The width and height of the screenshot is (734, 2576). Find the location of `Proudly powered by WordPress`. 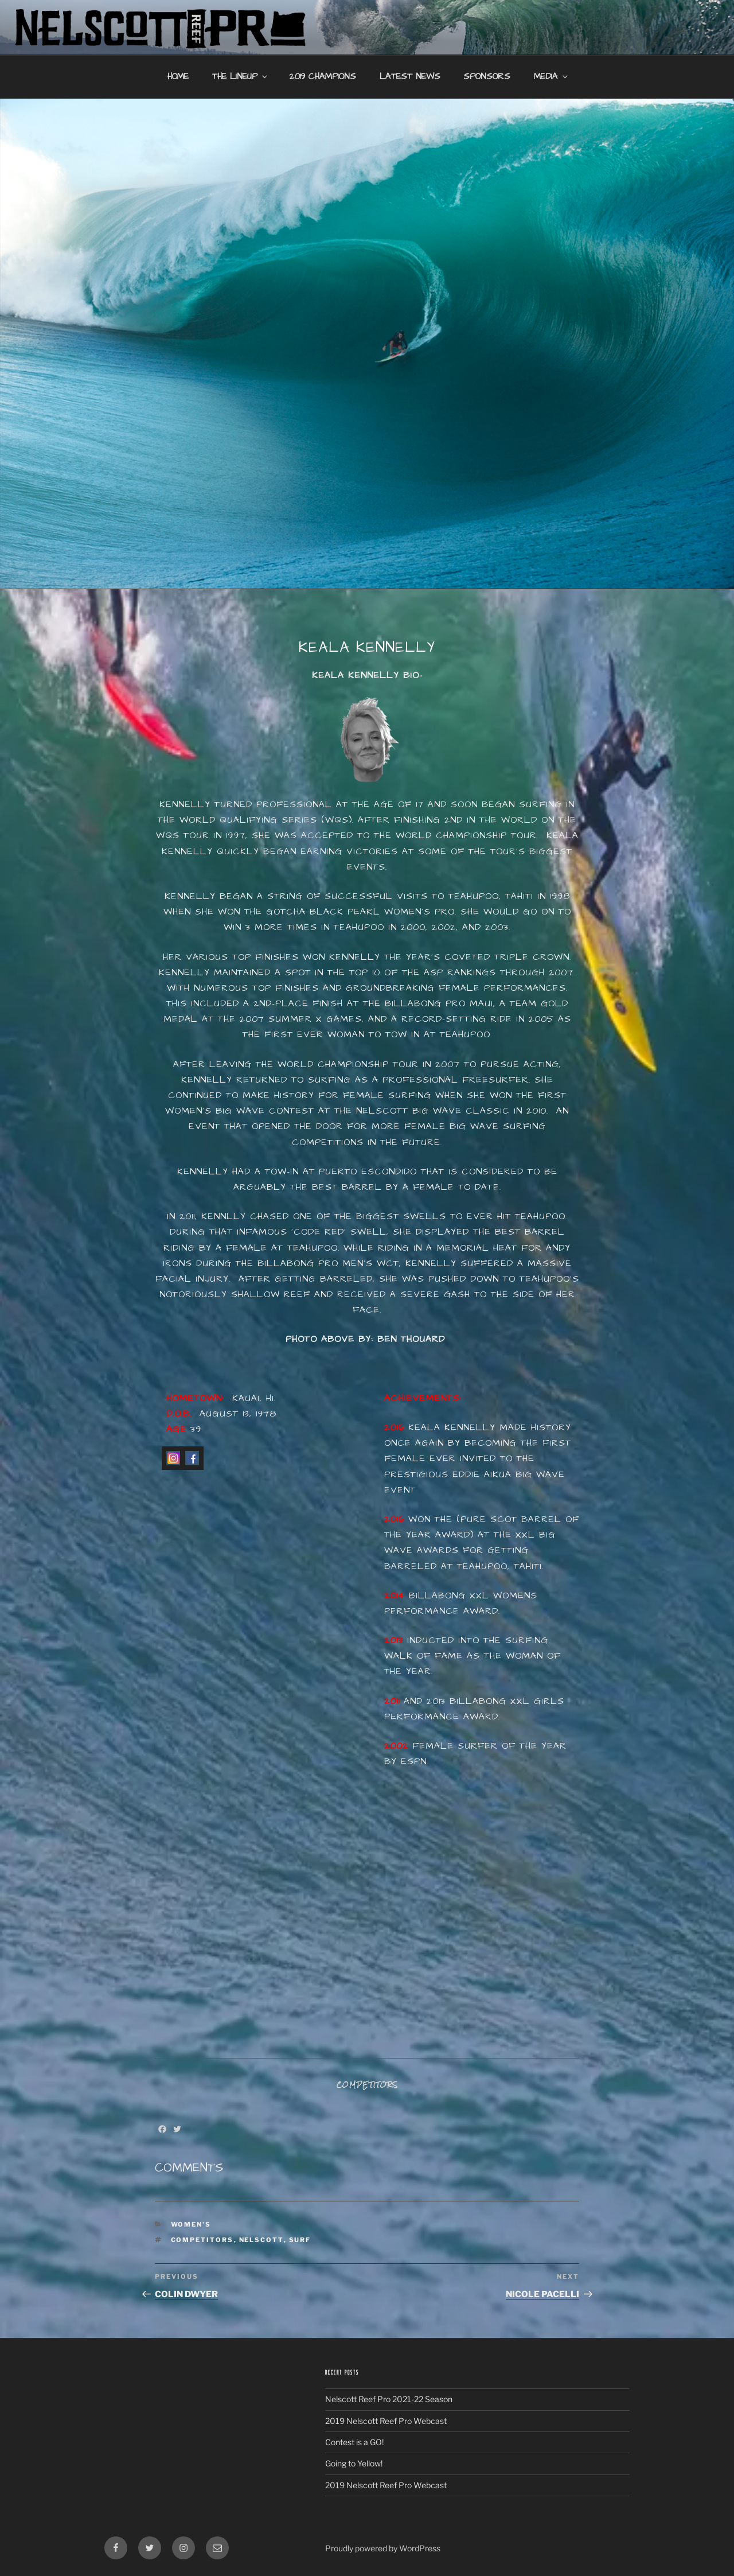

Proudly powered by WordPress is located at coordinates (382, 2548).